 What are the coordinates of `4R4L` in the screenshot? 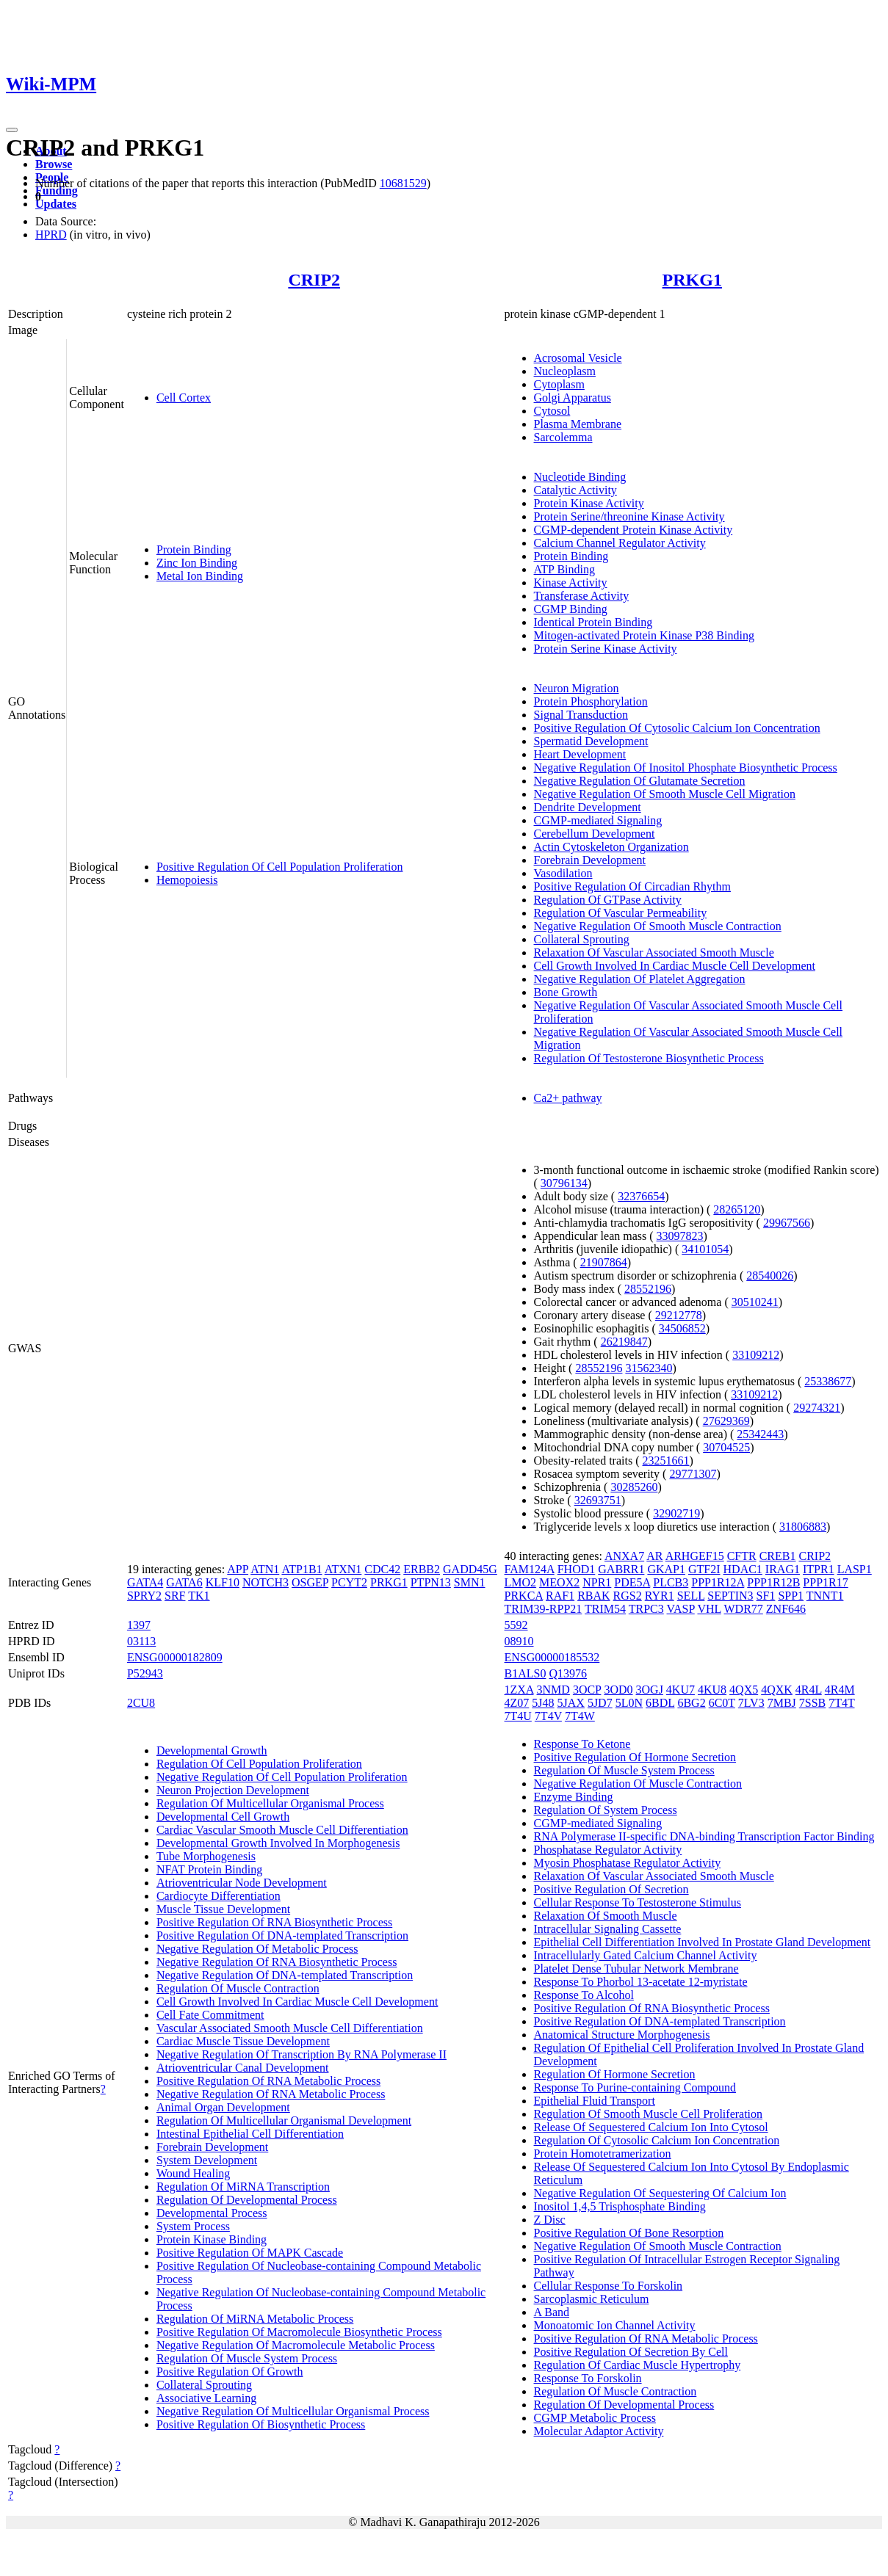 It's located at (808, 1689).